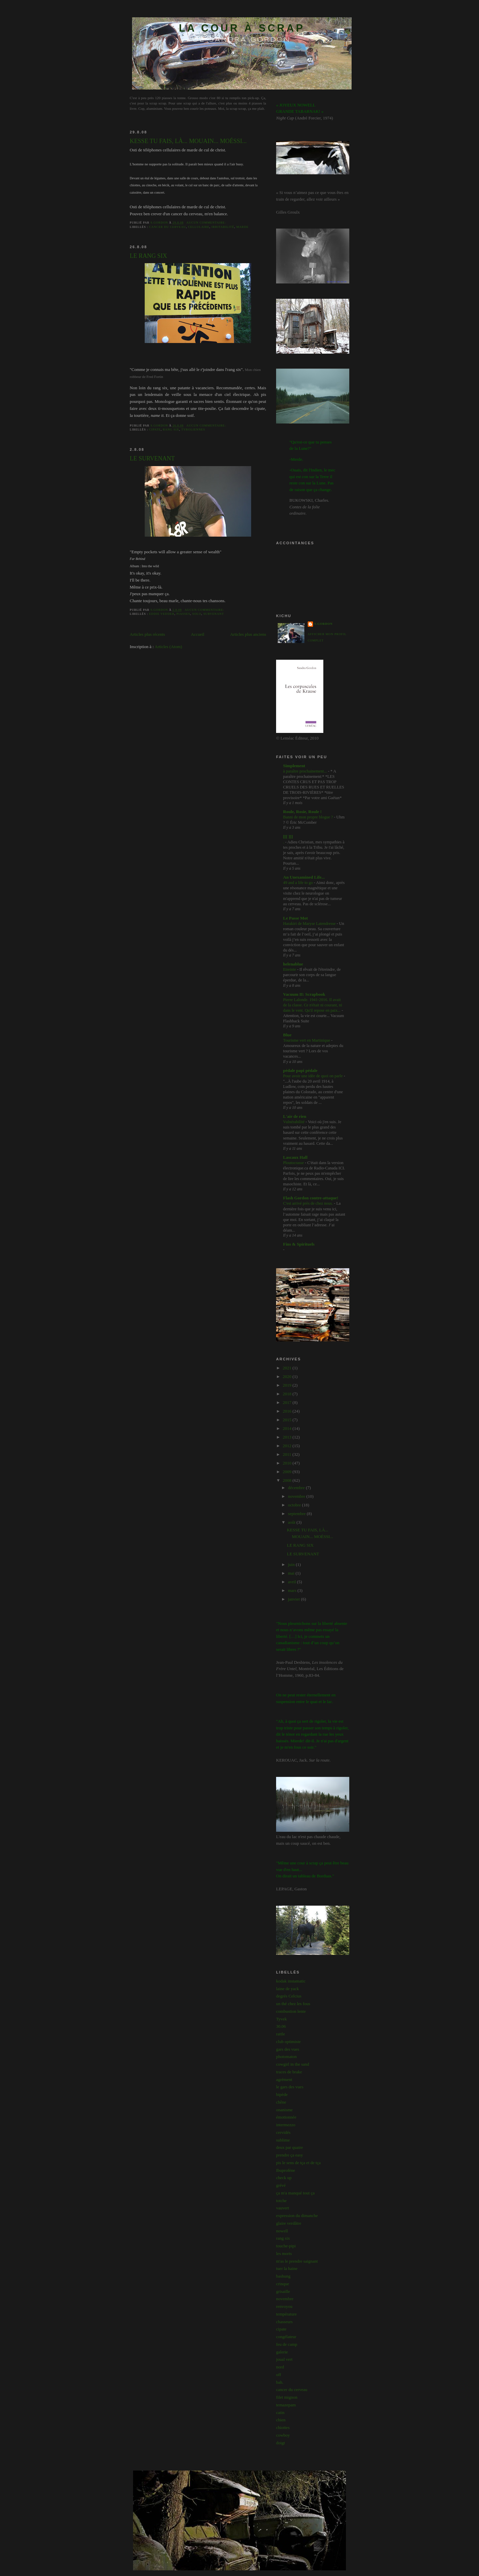 This screenshot has height=2576, width=479. Describe the element at coordinates (302, 811) in the screenshot. I see `Roule, Rosie, Roule !` at that location.